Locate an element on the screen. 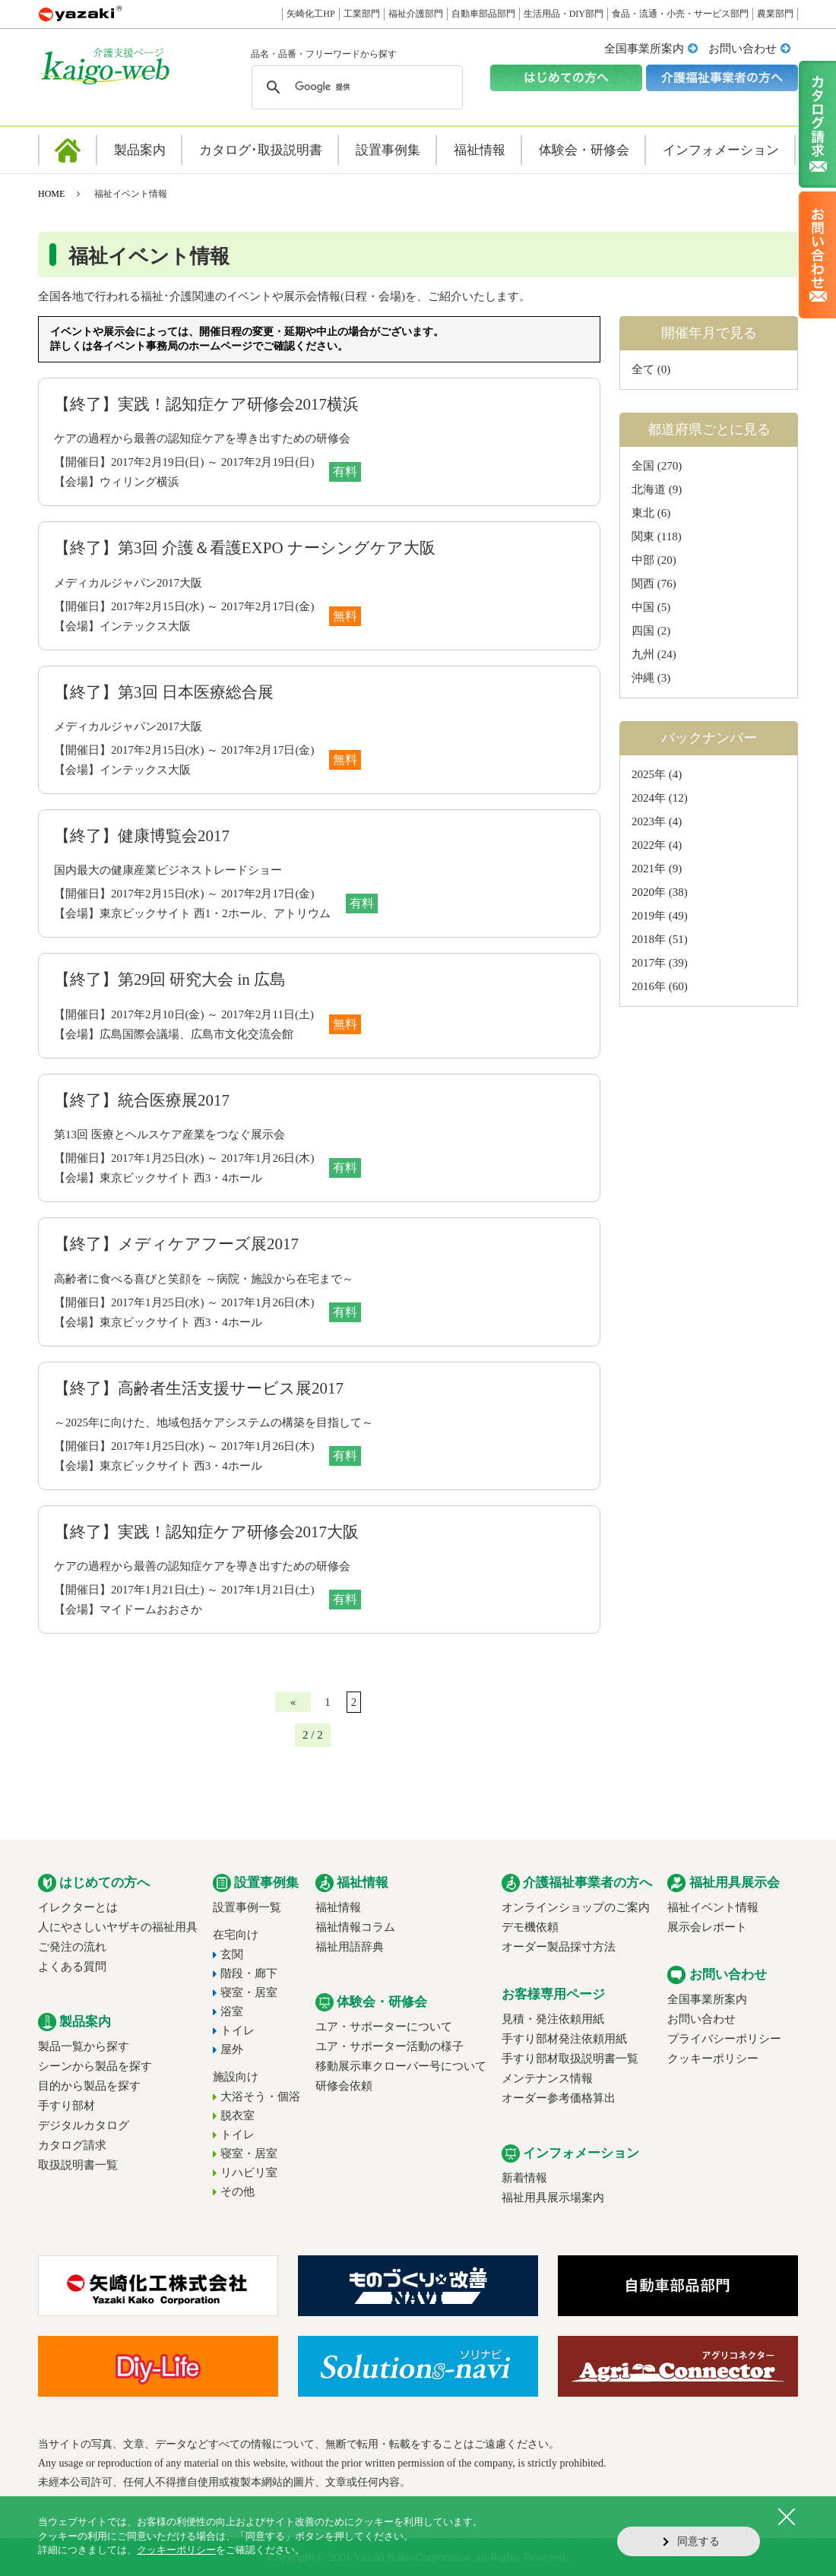 This screenshot has width=836, height=2576. 手すり部材取扱説明書一覧 is located at coordinates (570, 2058).